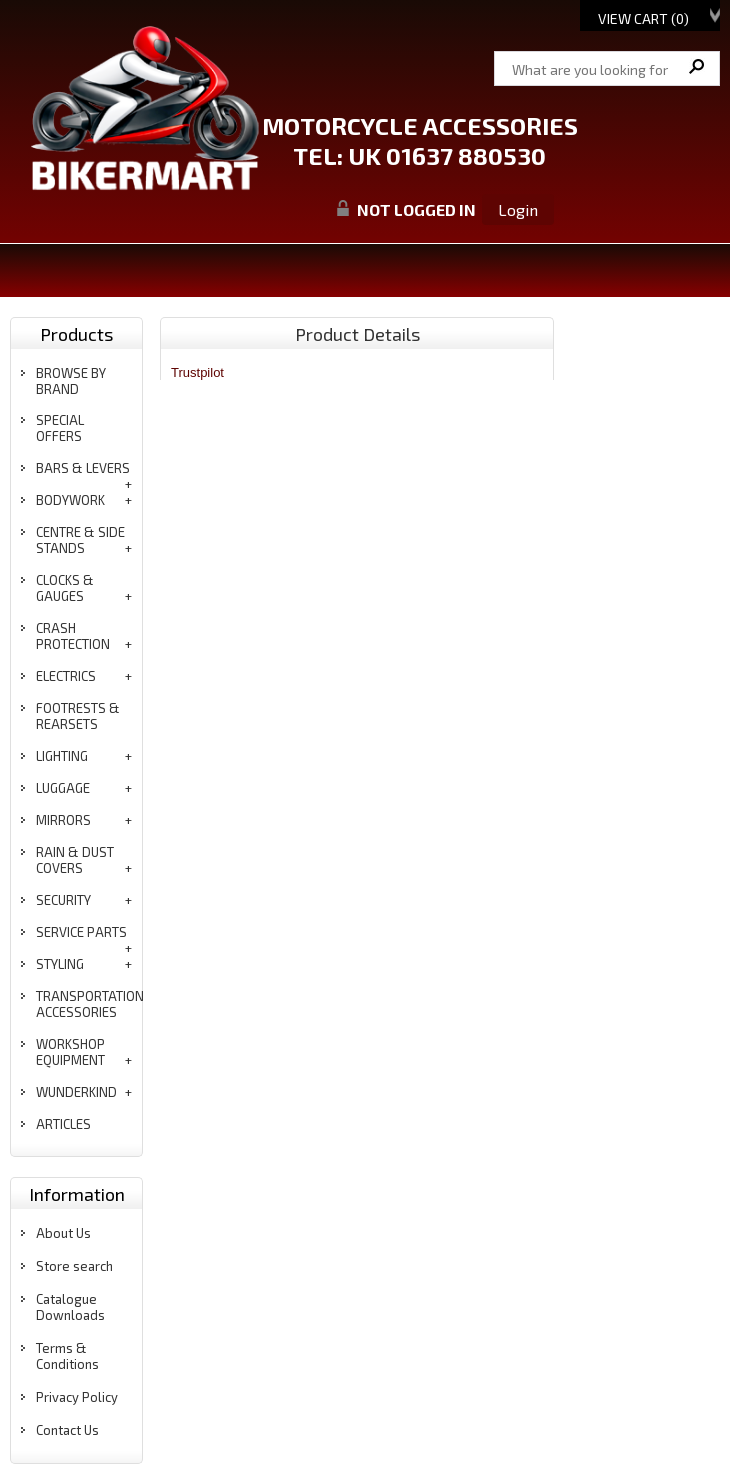 This screenshot has height=1474, width=730. What do you see at coordinates (90, 1004) in the screenshot?
I see `transportation accessories` at bounding box center [90, 1004].